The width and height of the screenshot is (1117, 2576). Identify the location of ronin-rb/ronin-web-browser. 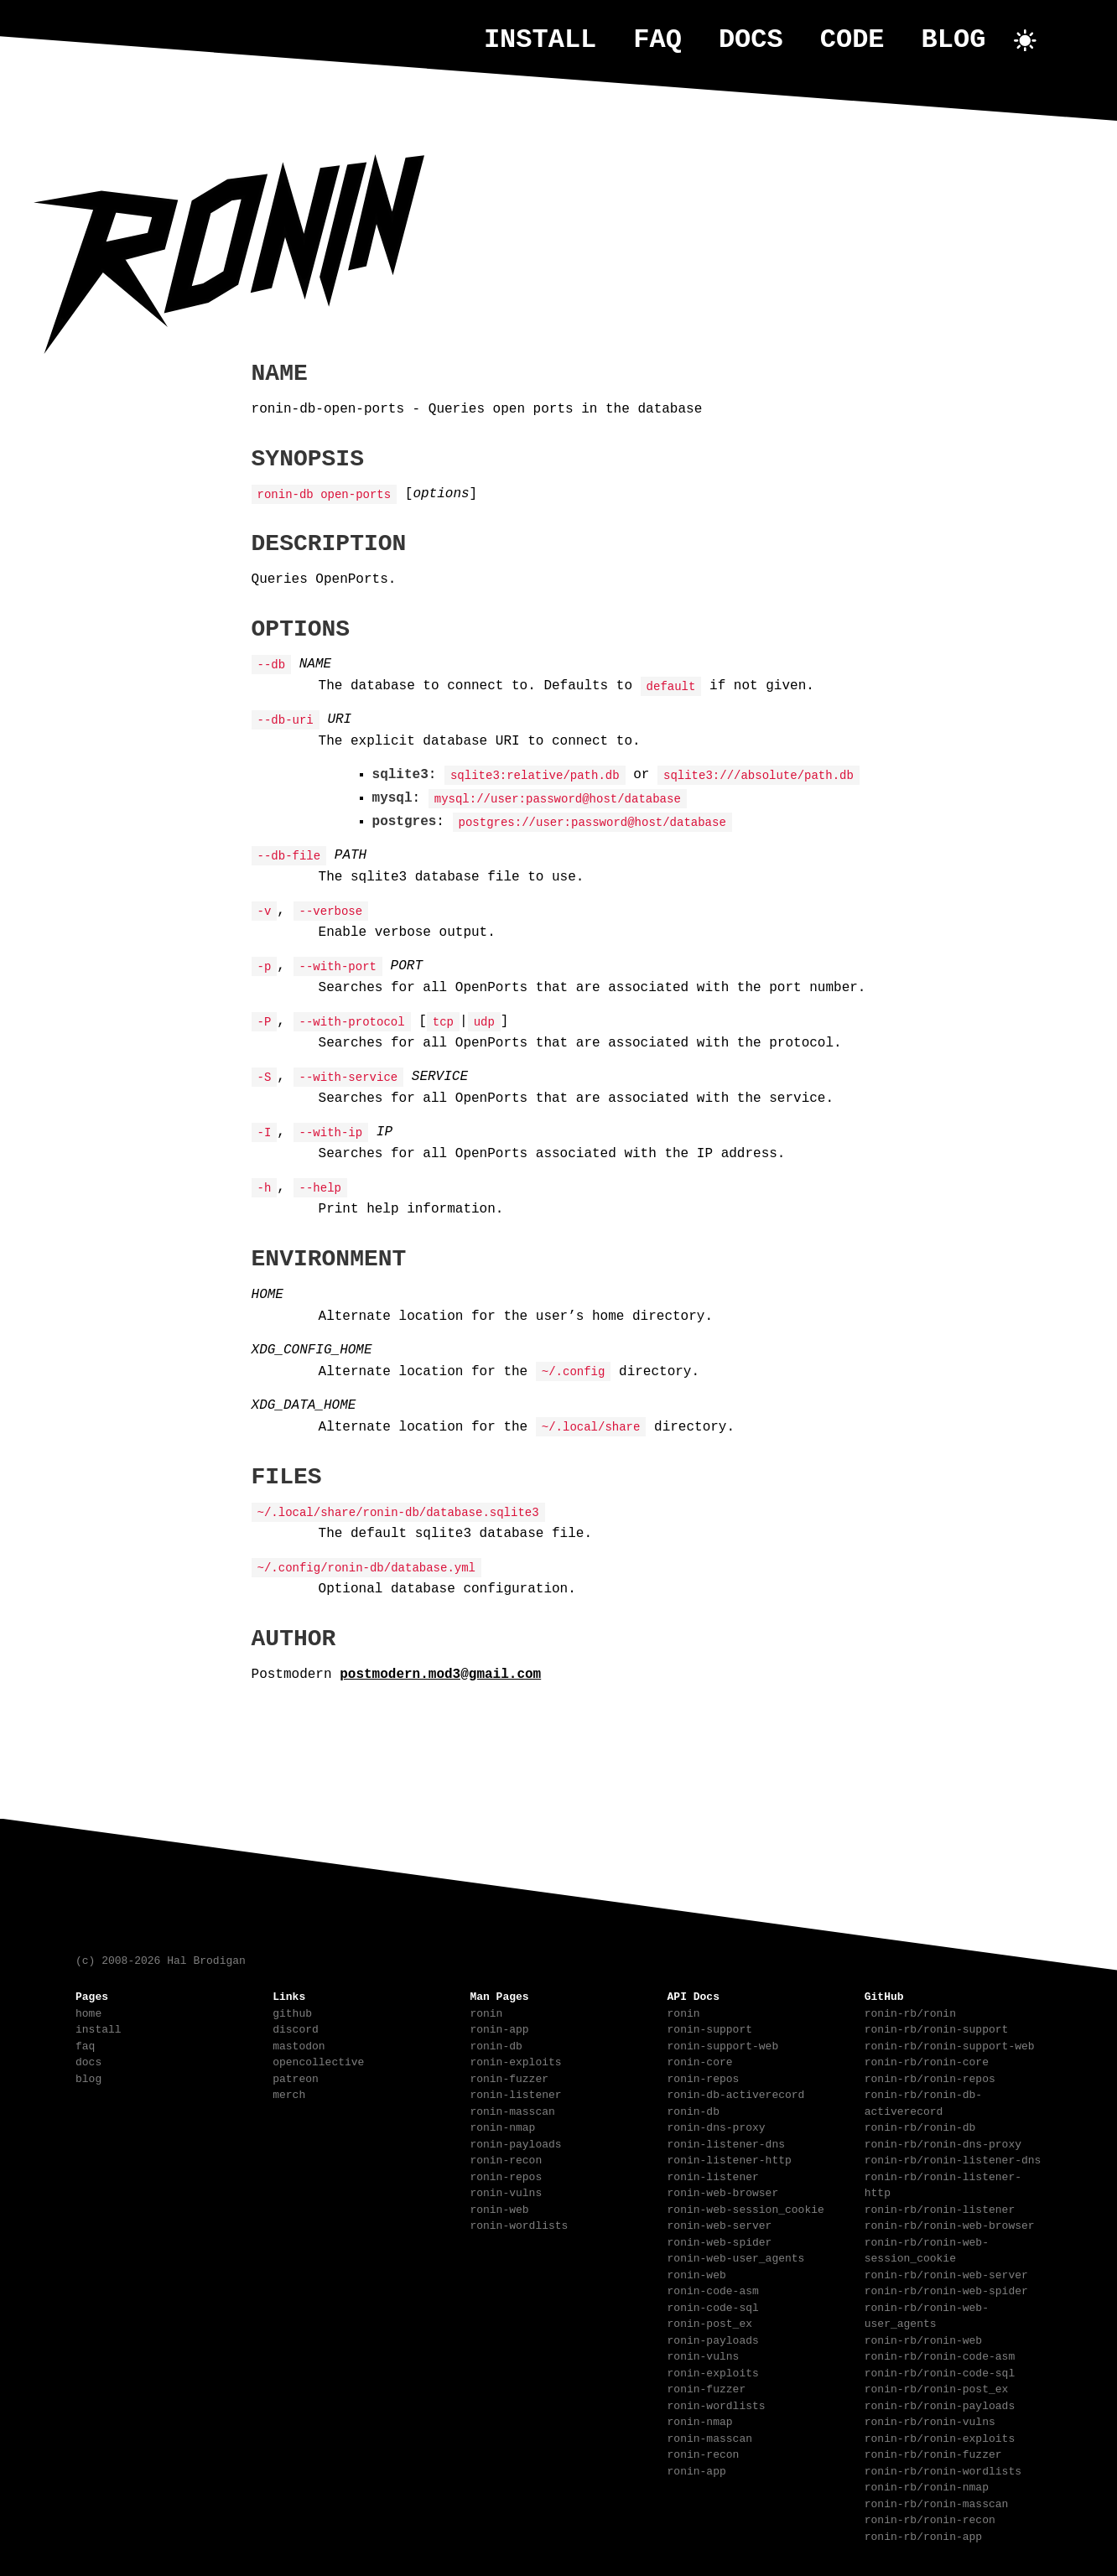
(950, 2223).